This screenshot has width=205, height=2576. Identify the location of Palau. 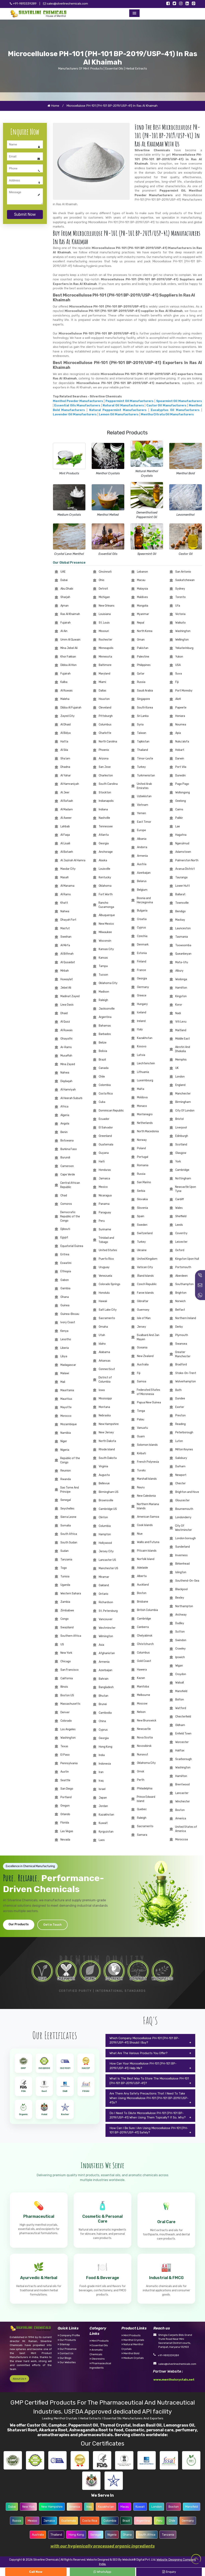
(137, 1419).